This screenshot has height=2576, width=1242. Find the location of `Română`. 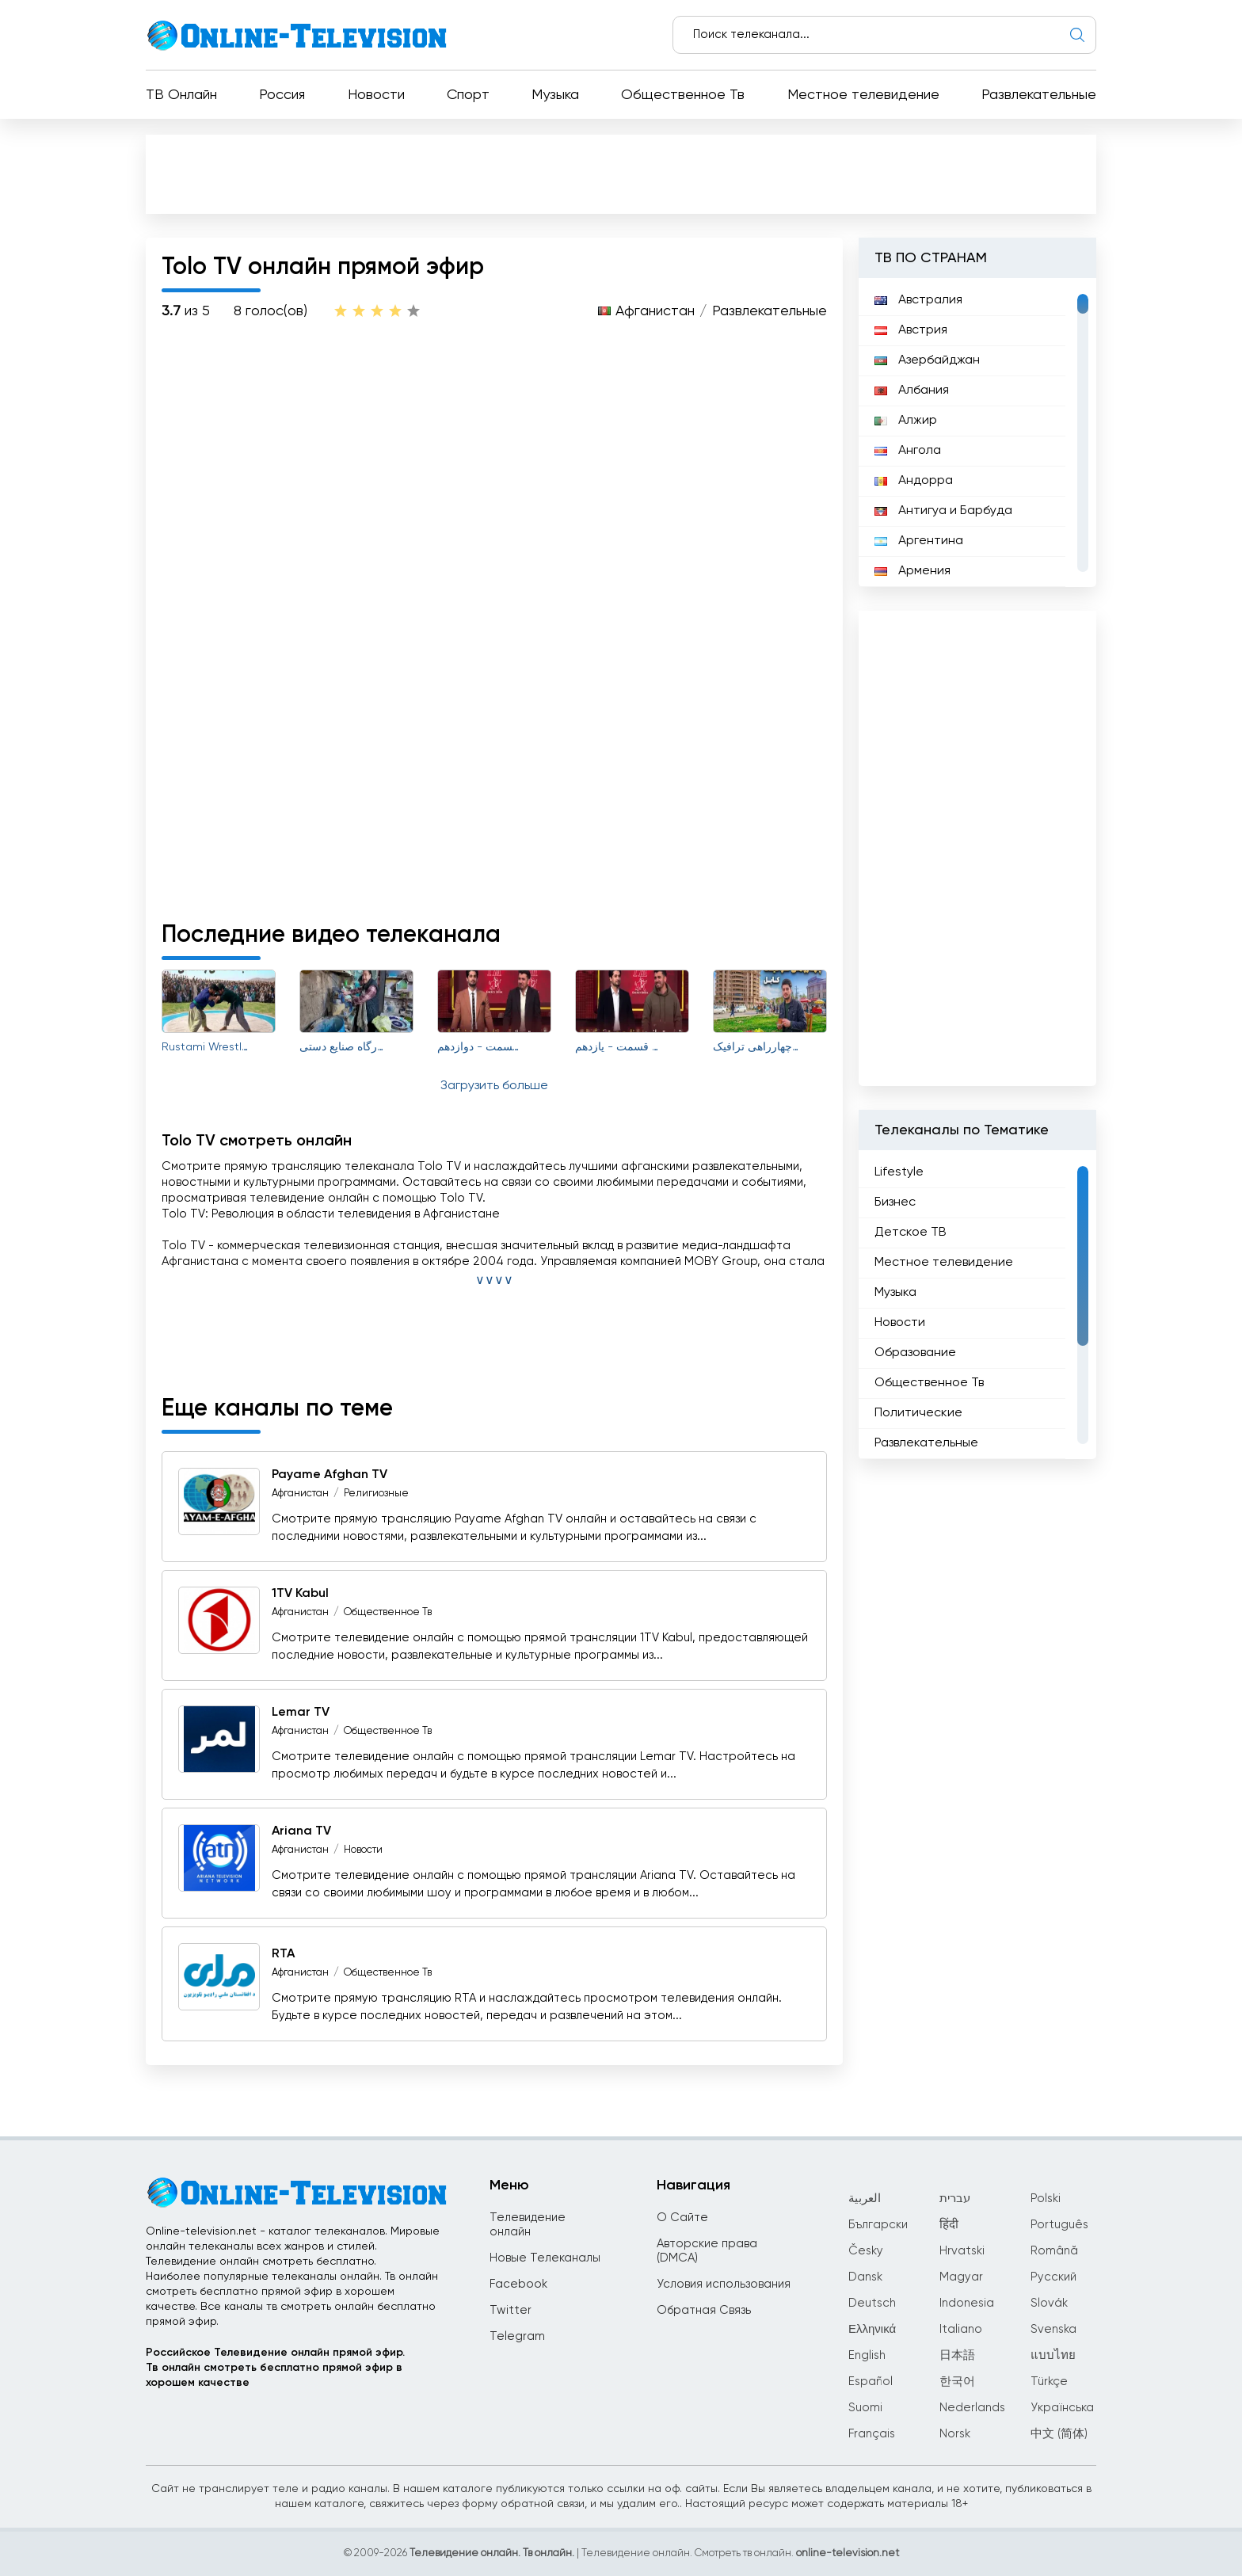

Română is located at coordinates (1054, 2251).